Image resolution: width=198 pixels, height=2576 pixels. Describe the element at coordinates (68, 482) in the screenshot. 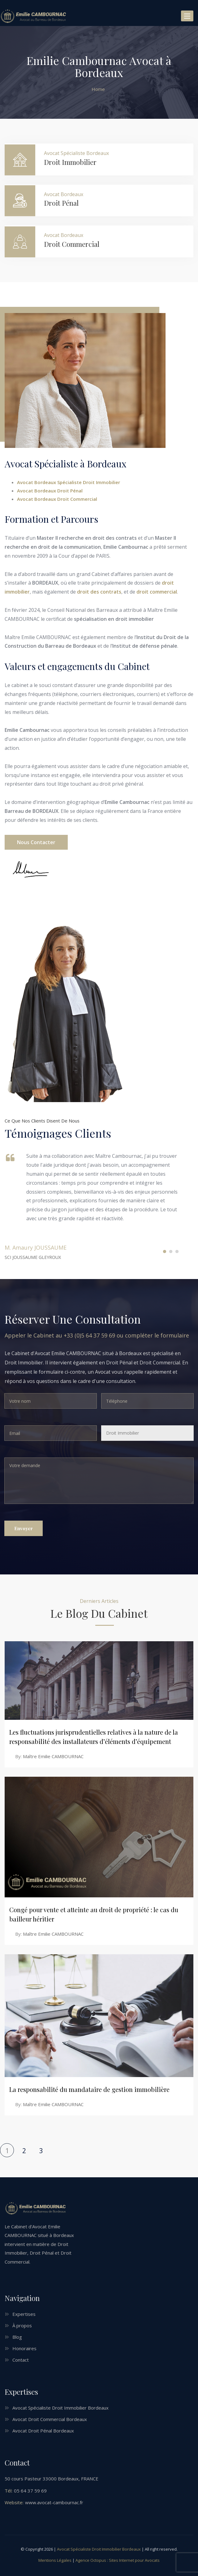

I see `Avocat Bordeaux Spécialiste Droit Immobilier` at that location.